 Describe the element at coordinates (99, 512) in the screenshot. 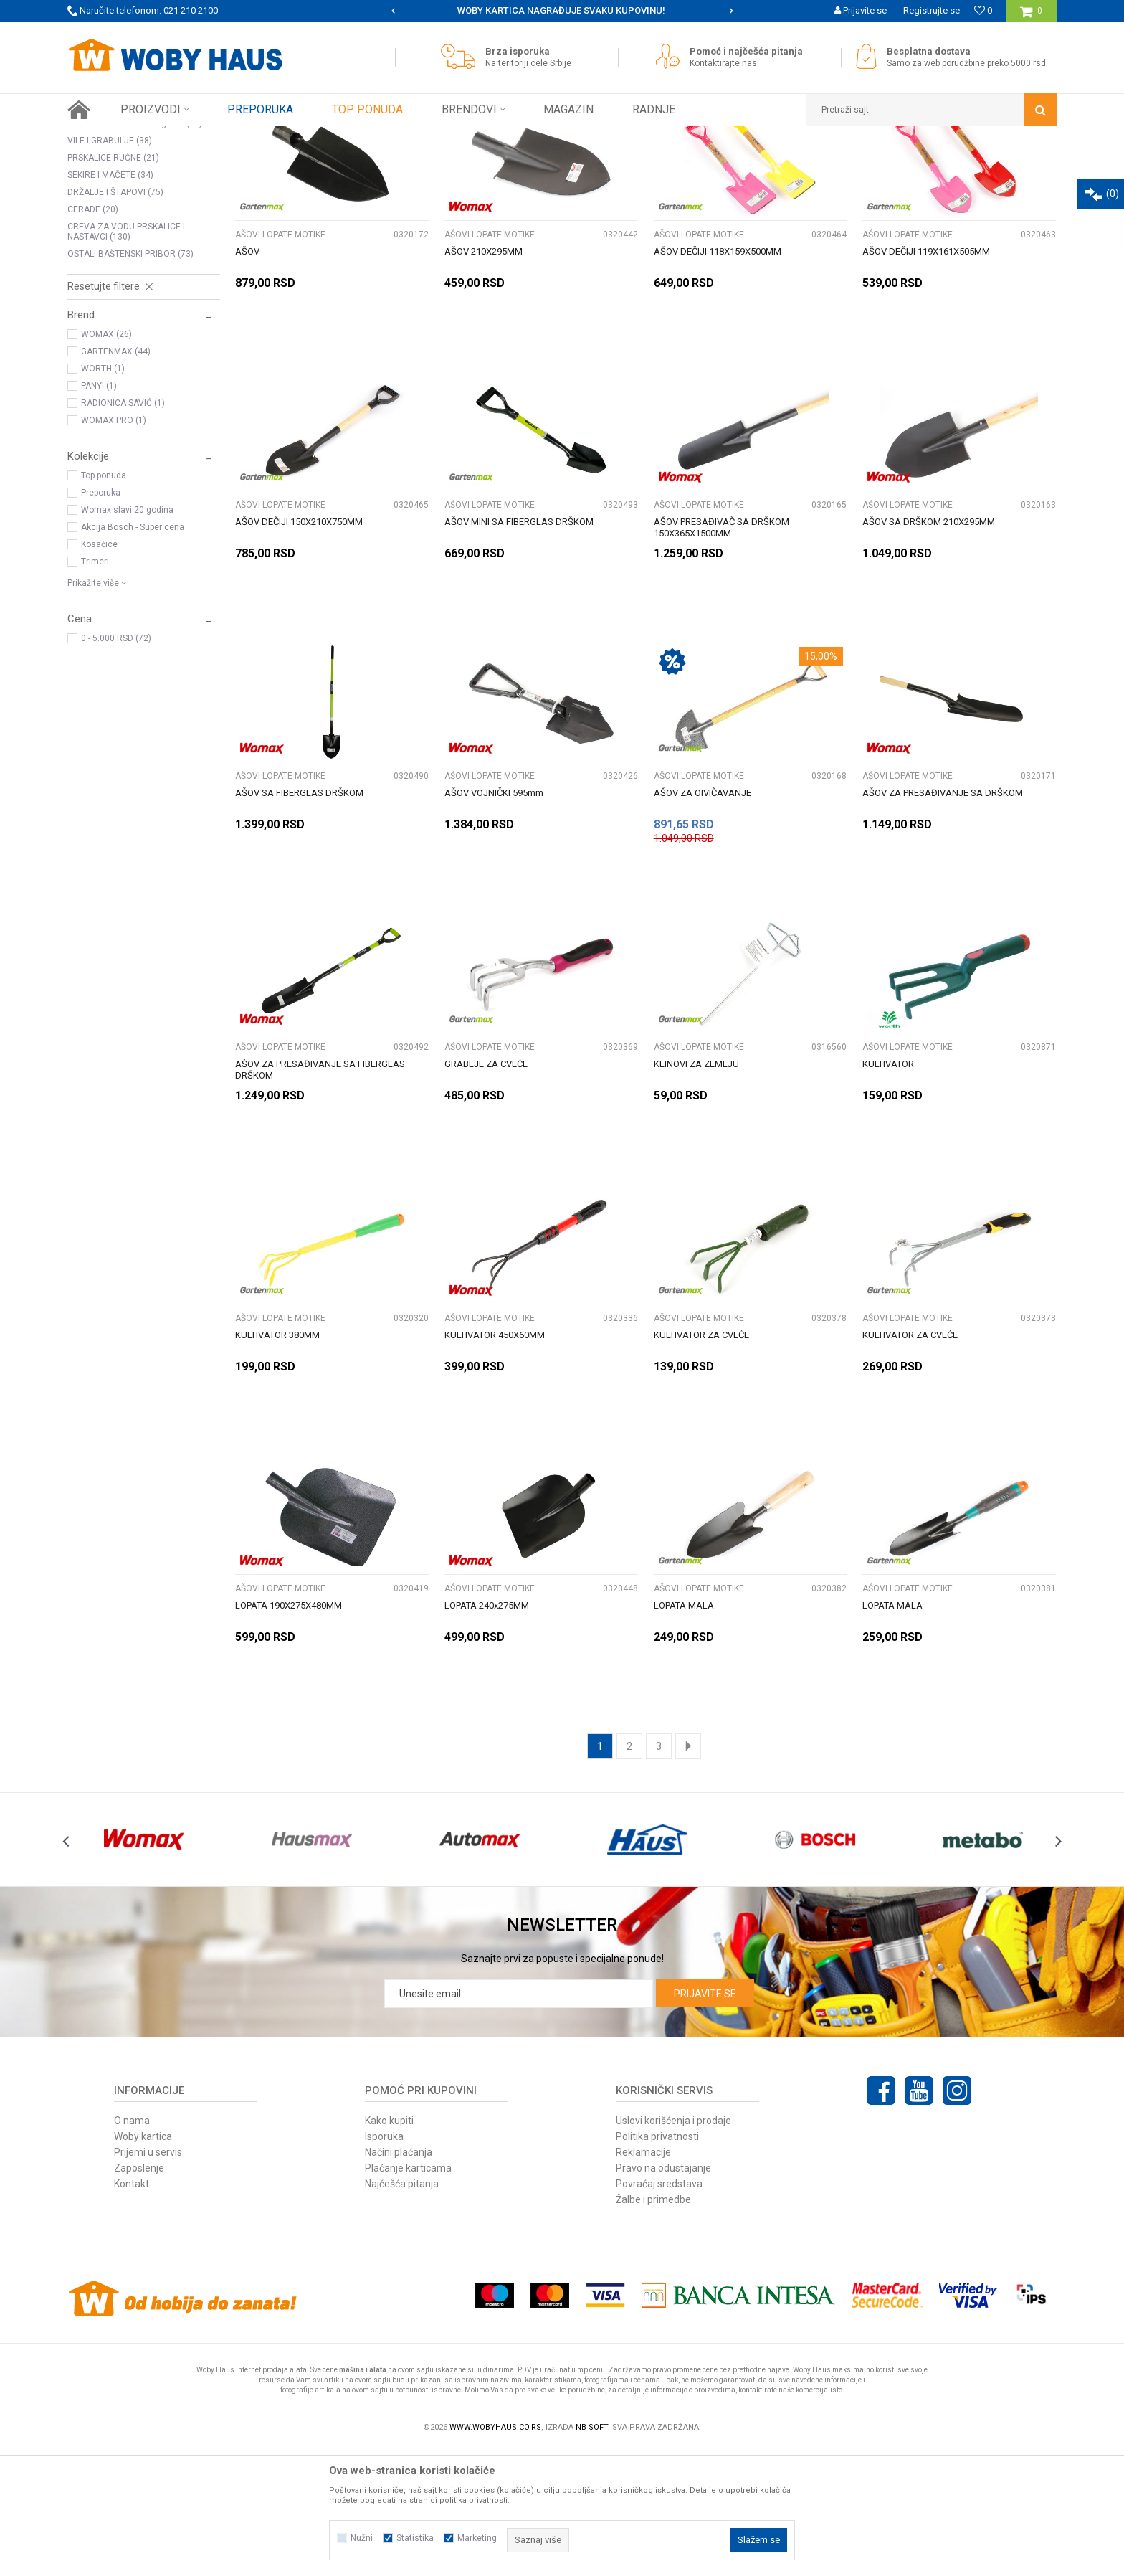

I see `PANYI (1)` at that location.